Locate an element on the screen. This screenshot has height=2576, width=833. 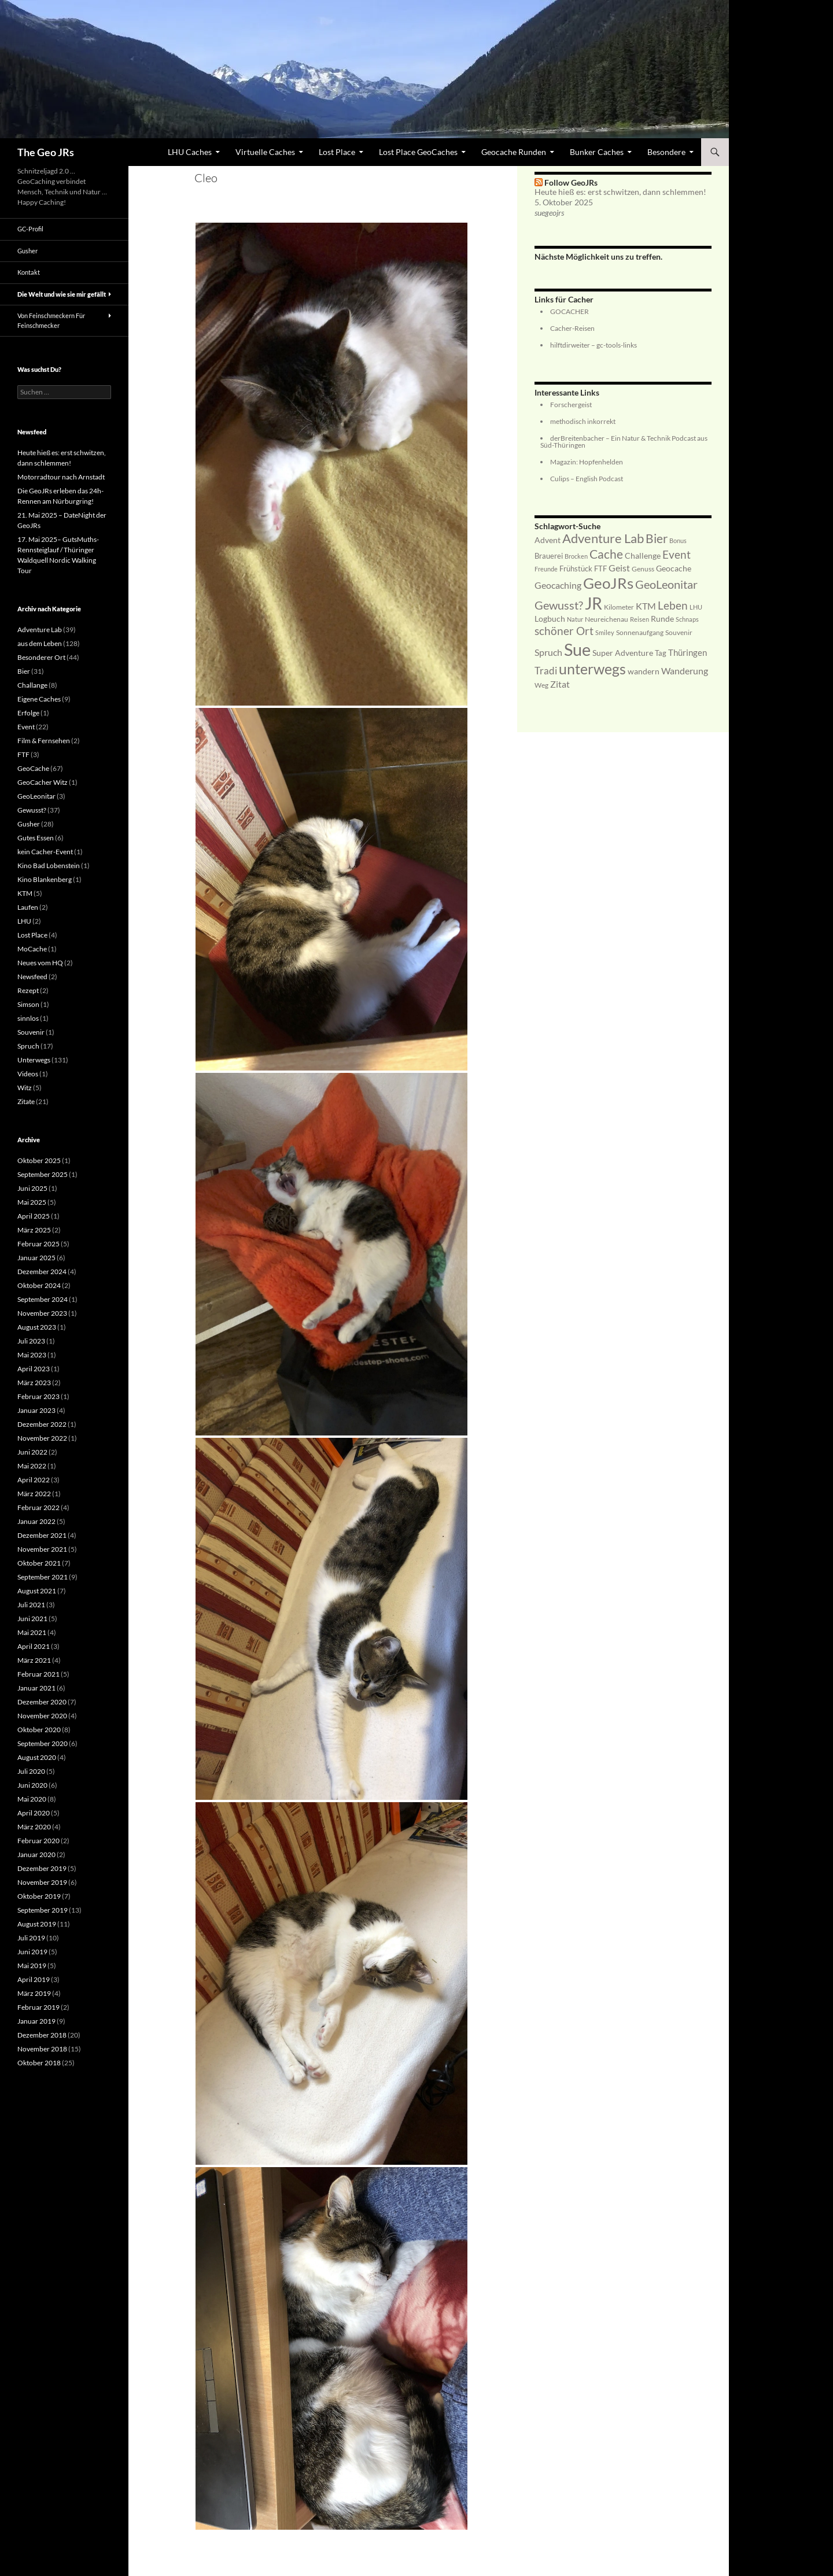
Reisen [Reisen (5 Einträge)] is located at coordinates (639, 619).